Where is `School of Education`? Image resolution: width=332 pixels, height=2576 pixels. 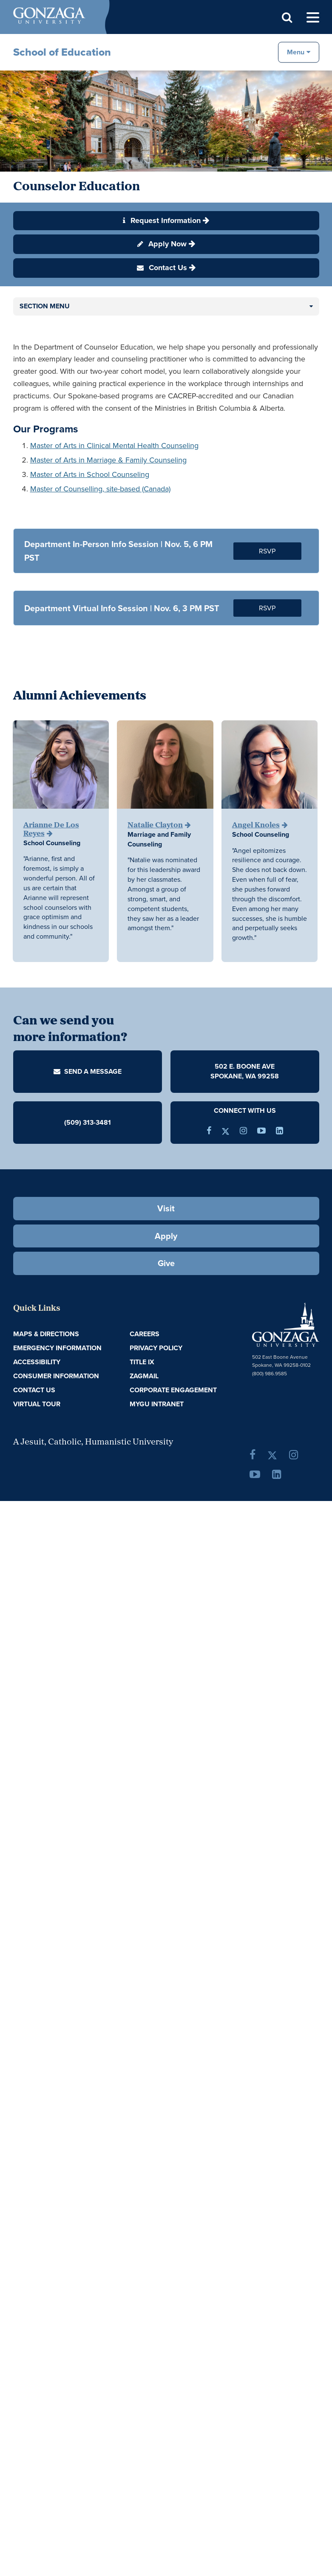
School of Education is located at coordinates (62, 52).